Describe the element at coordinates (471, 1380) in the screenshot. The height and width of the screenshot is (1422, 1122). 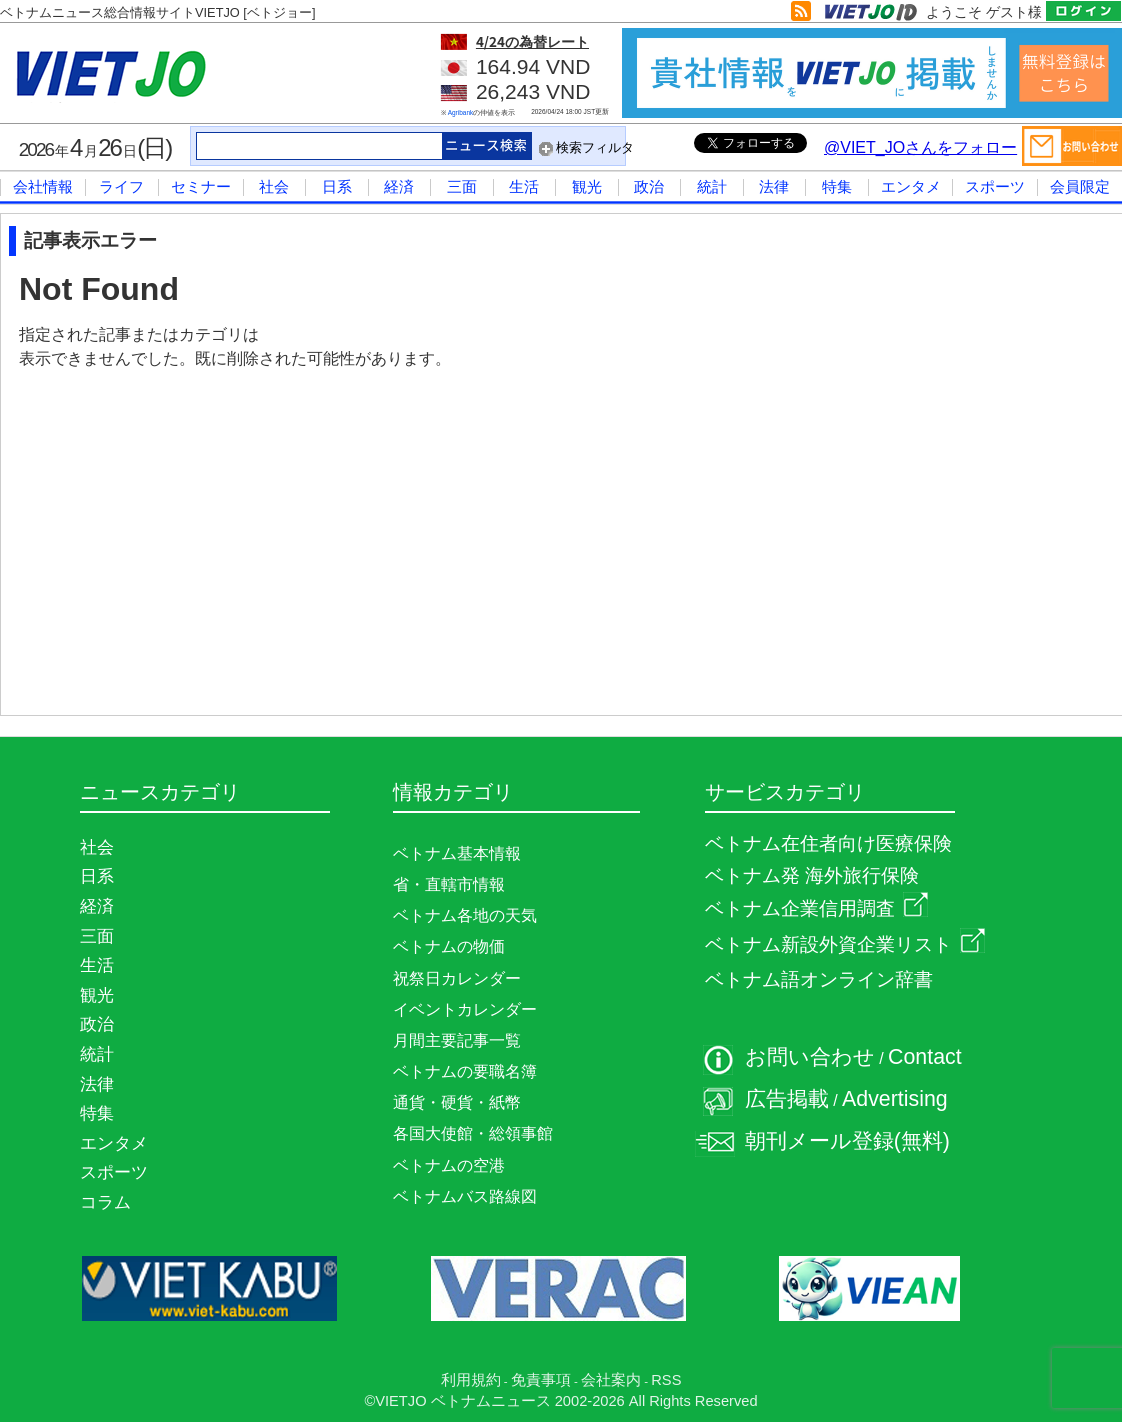
I see `利用規約` at that location.